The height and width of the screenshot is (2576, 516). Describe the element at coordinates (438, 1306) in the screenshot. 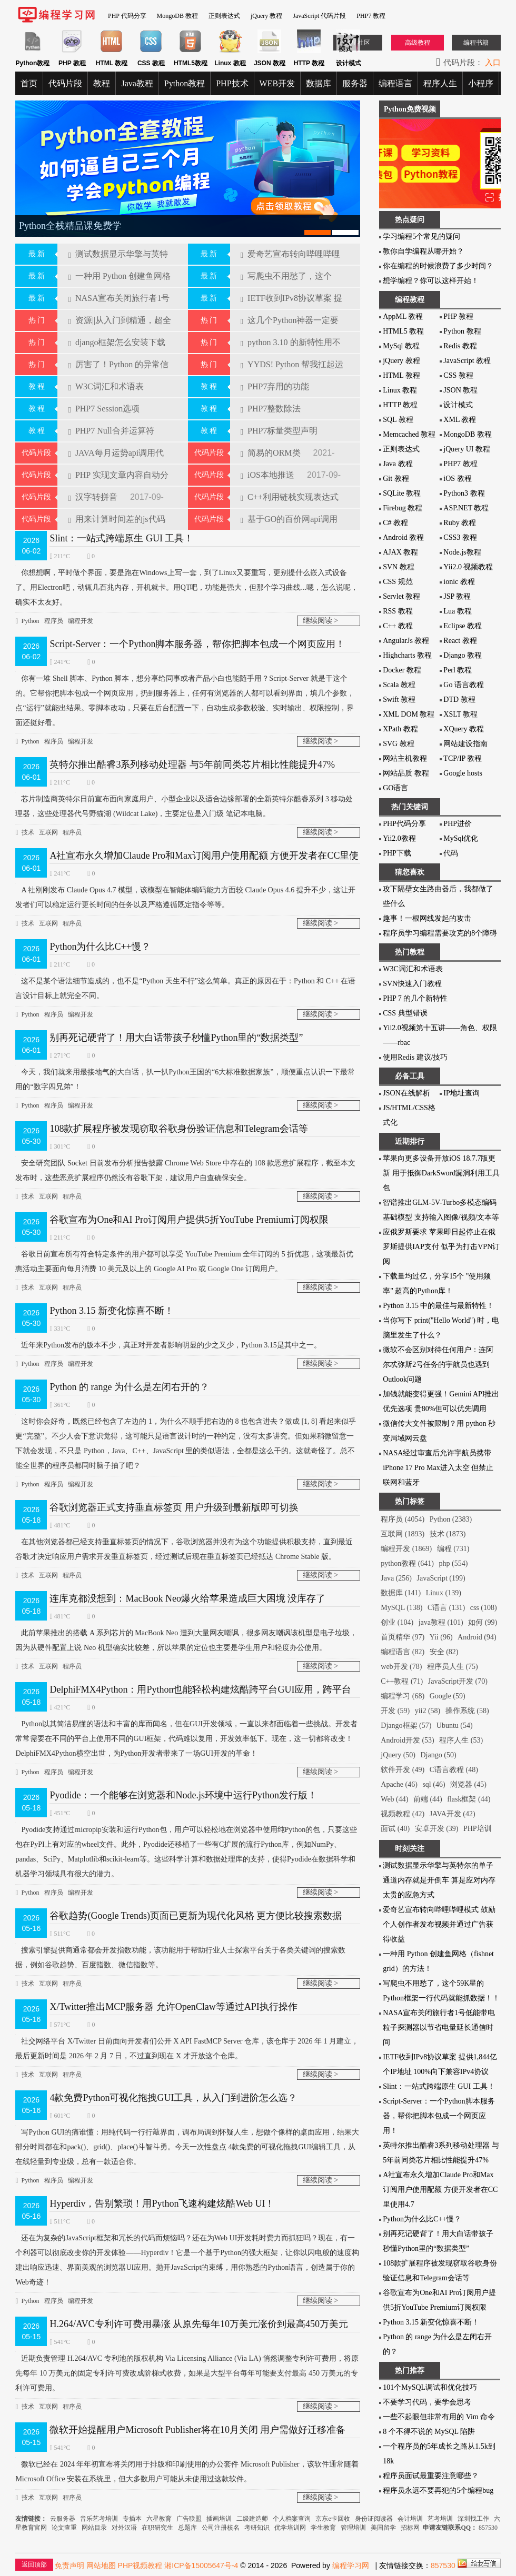

I see `Python 3.15 中的最佳与最新特性！` at that location.